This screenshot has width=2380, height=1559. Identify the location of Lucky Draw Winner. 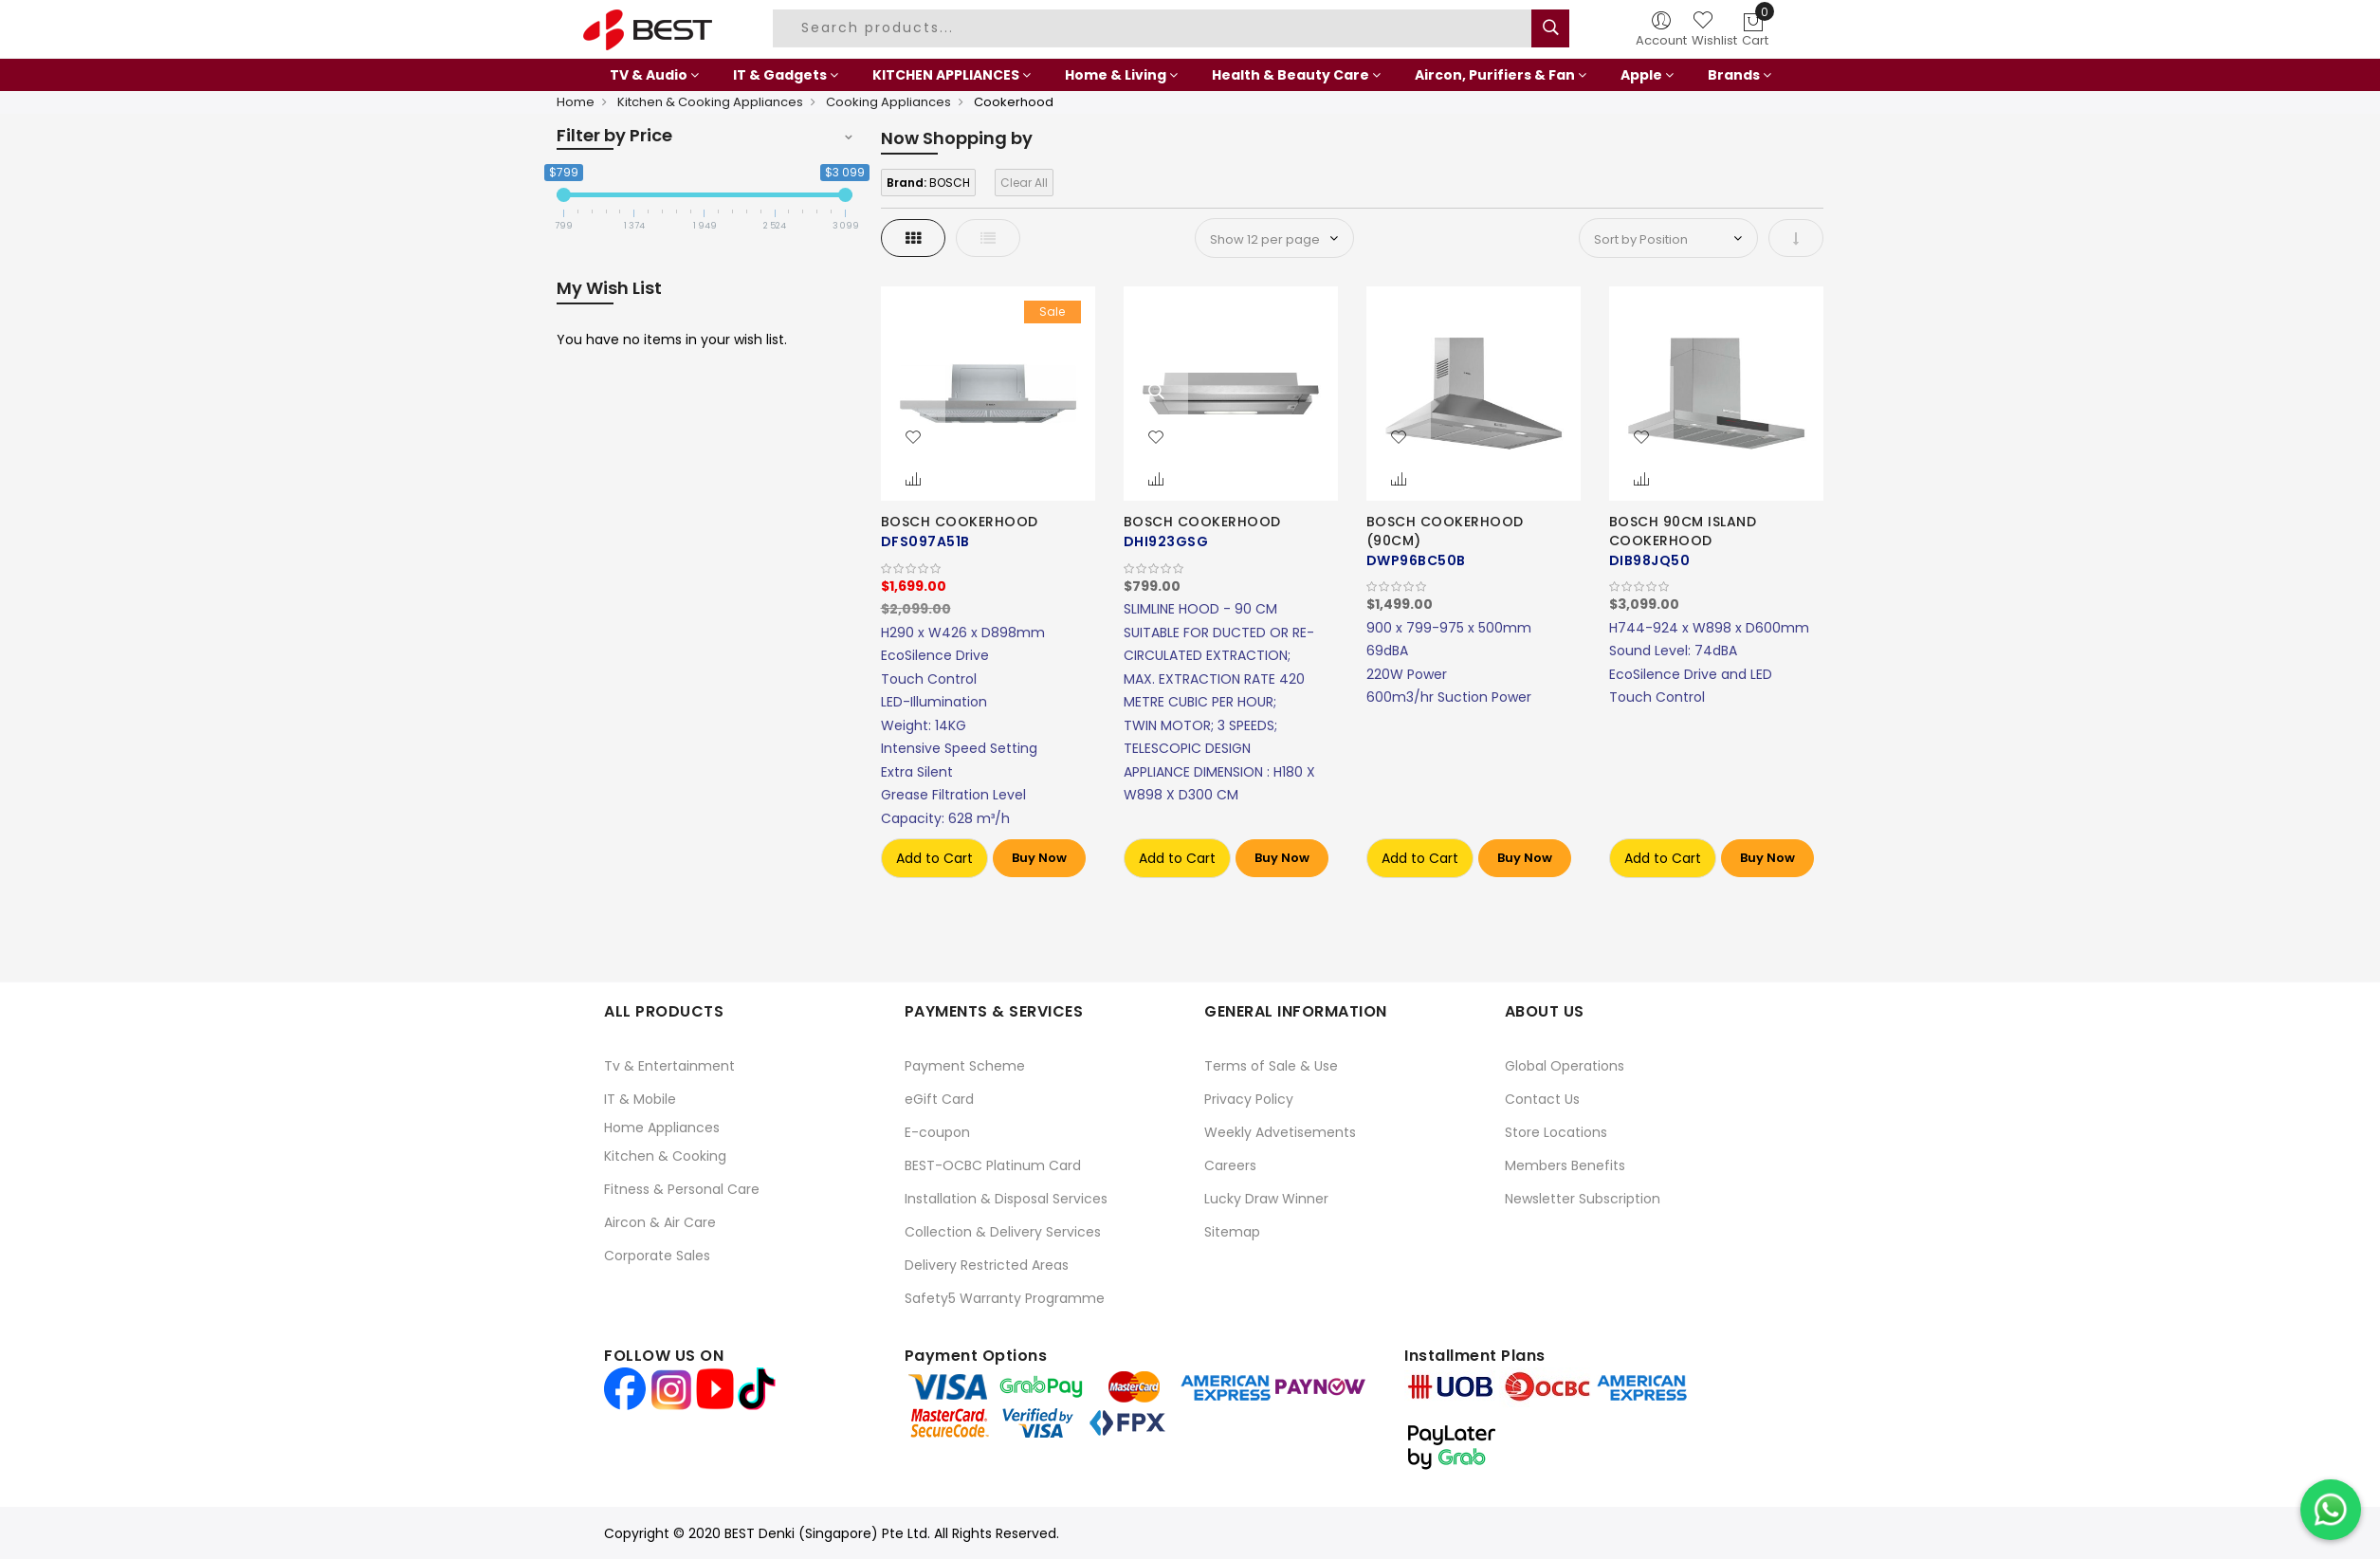
(1266, 1198).